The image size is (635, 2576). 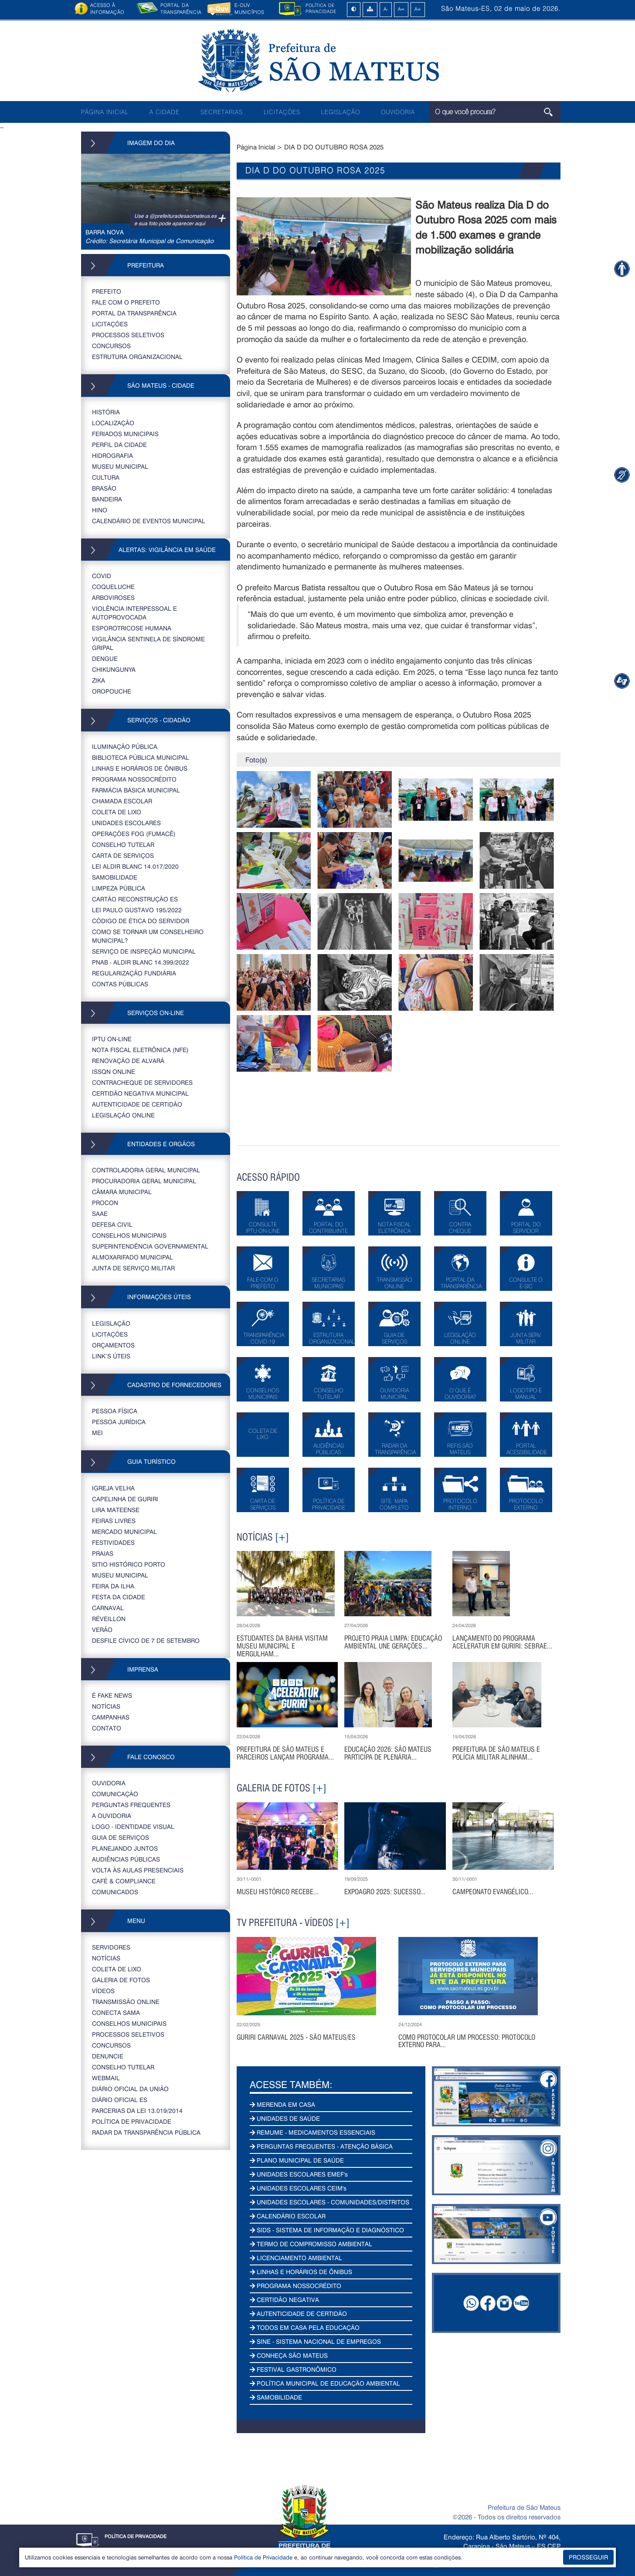 What do you see at coordinates (106, 412) in the screenshot?
I see `HISTÓRIA` at bounding box center [106, 412].